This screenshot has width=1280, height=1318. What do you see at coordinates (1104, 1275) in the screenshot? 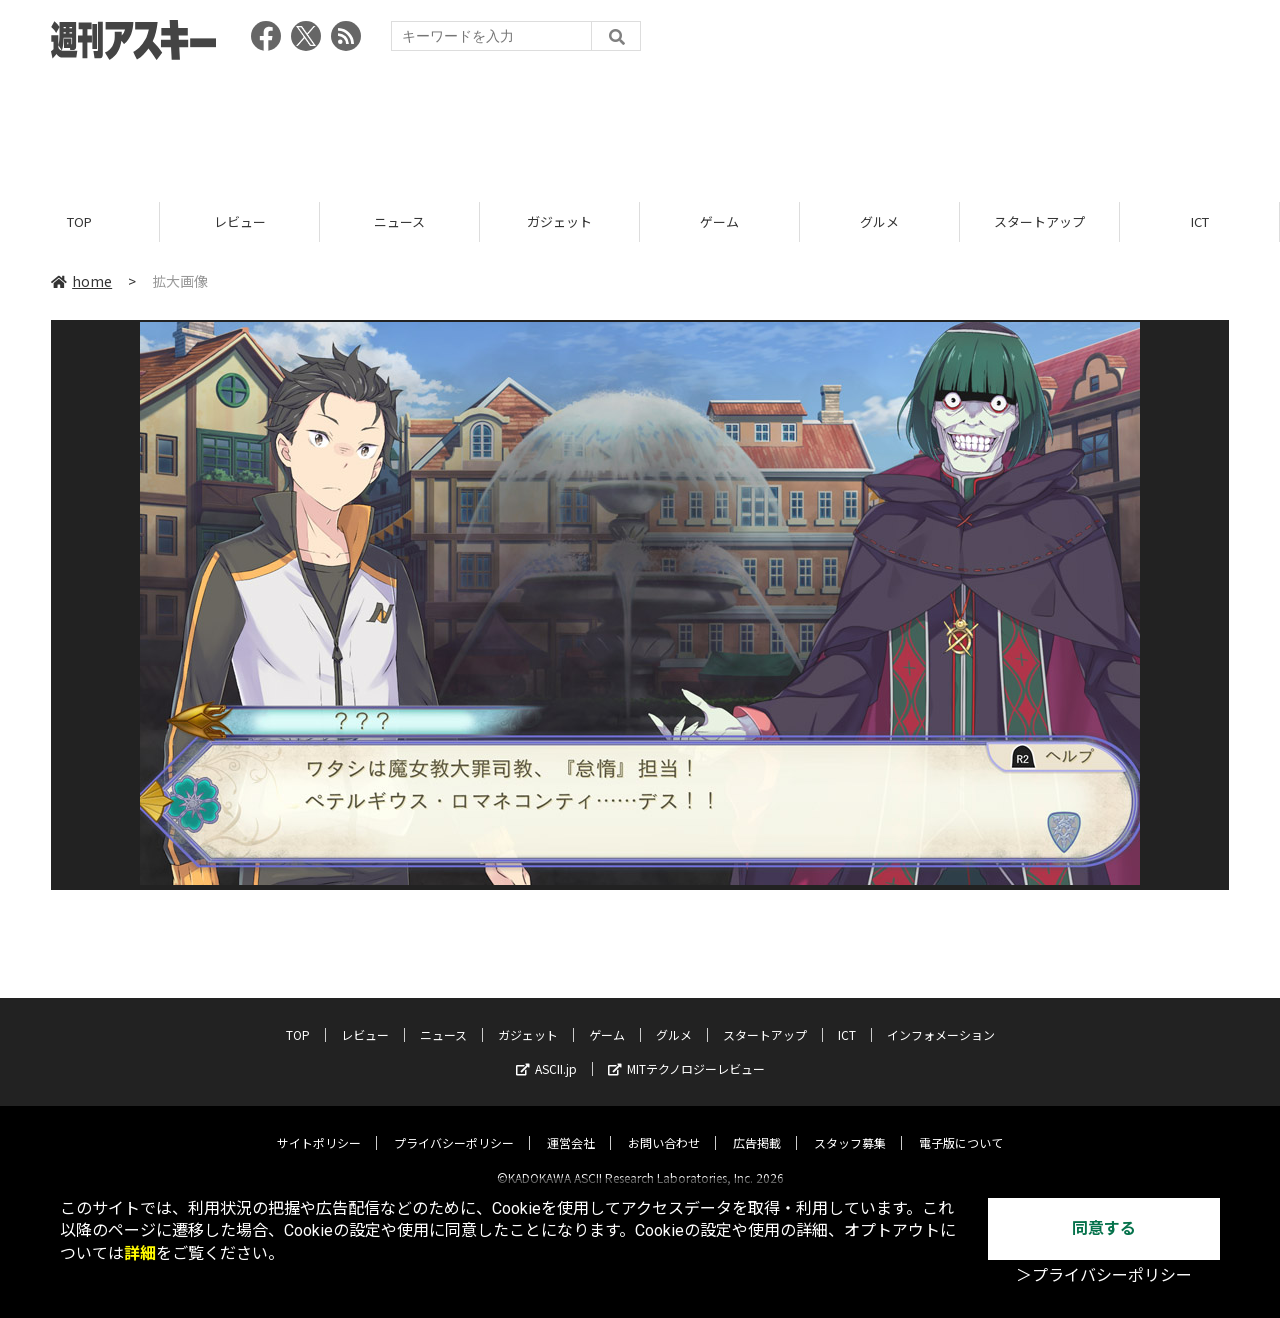
I see `＞プライバシーポリシー` at bounding box center [1104, 1275].